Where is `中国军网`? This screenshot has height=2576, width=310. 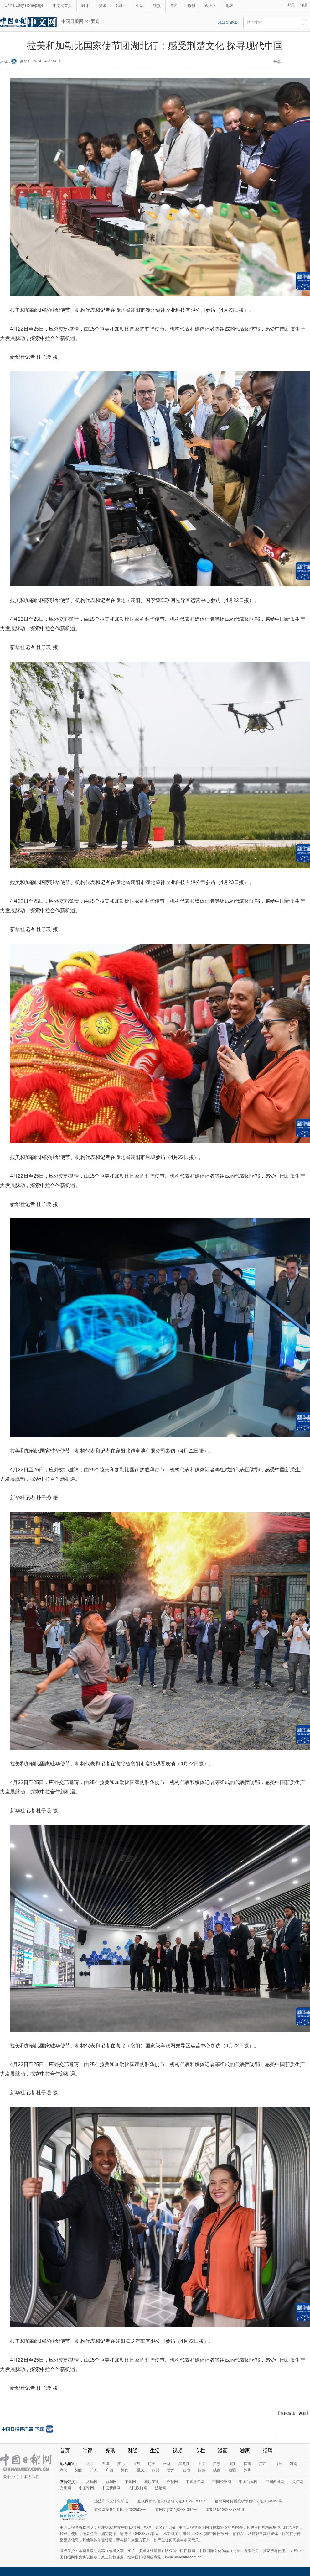 中国军网 is located at coordinates (86, 2488).